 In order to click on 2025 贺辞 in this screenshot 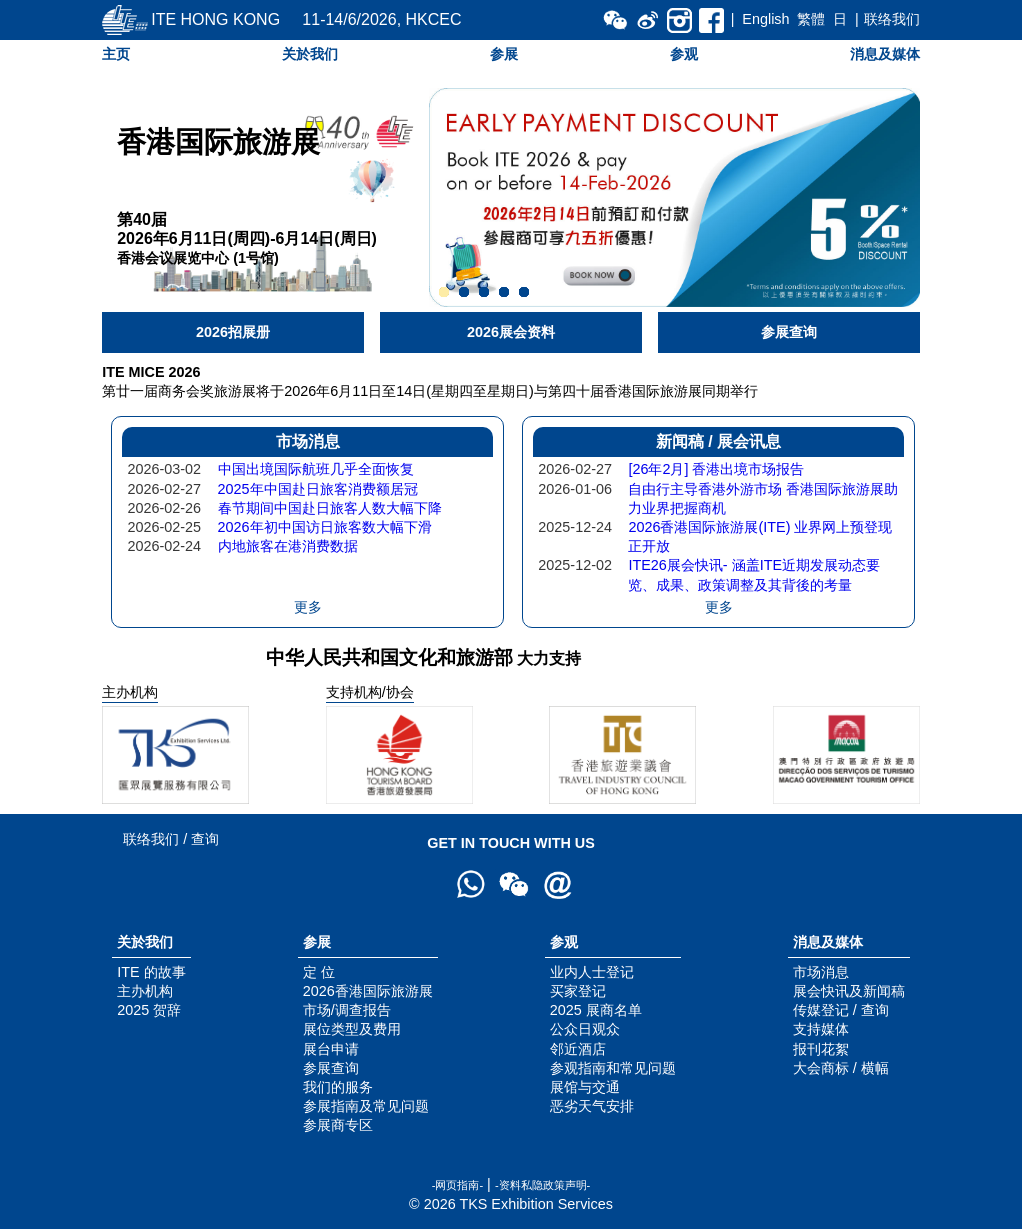, I will do `click(149, 1010)`.